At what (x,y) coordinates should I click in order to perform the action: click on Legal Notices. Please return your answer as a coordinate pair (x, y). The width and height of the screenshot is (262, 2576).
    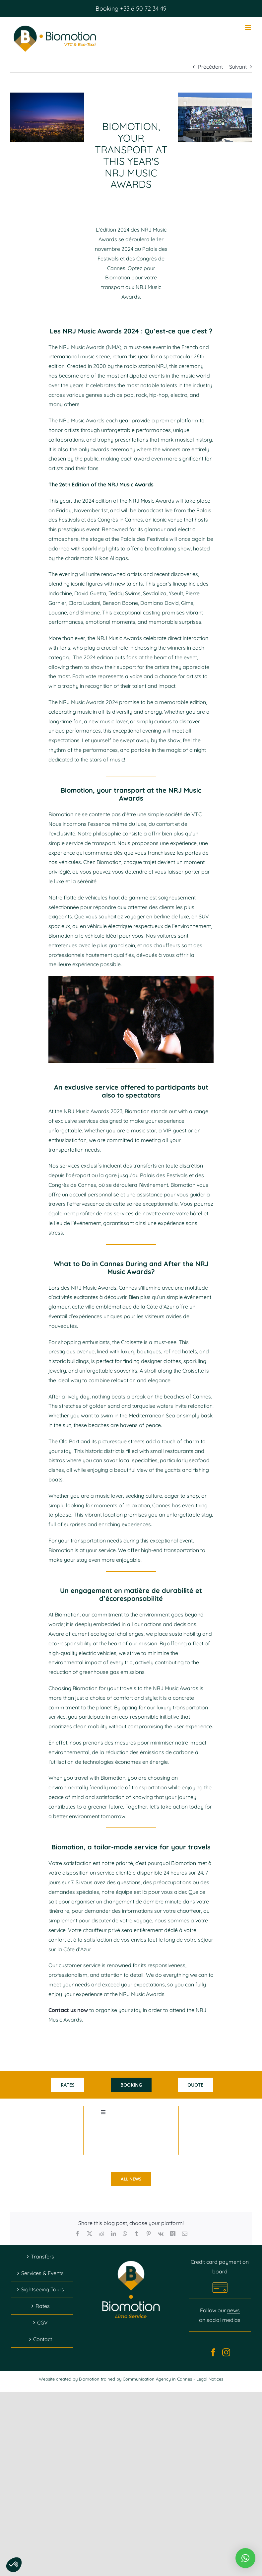
    Looking at the image, I should click on (209, 2379).